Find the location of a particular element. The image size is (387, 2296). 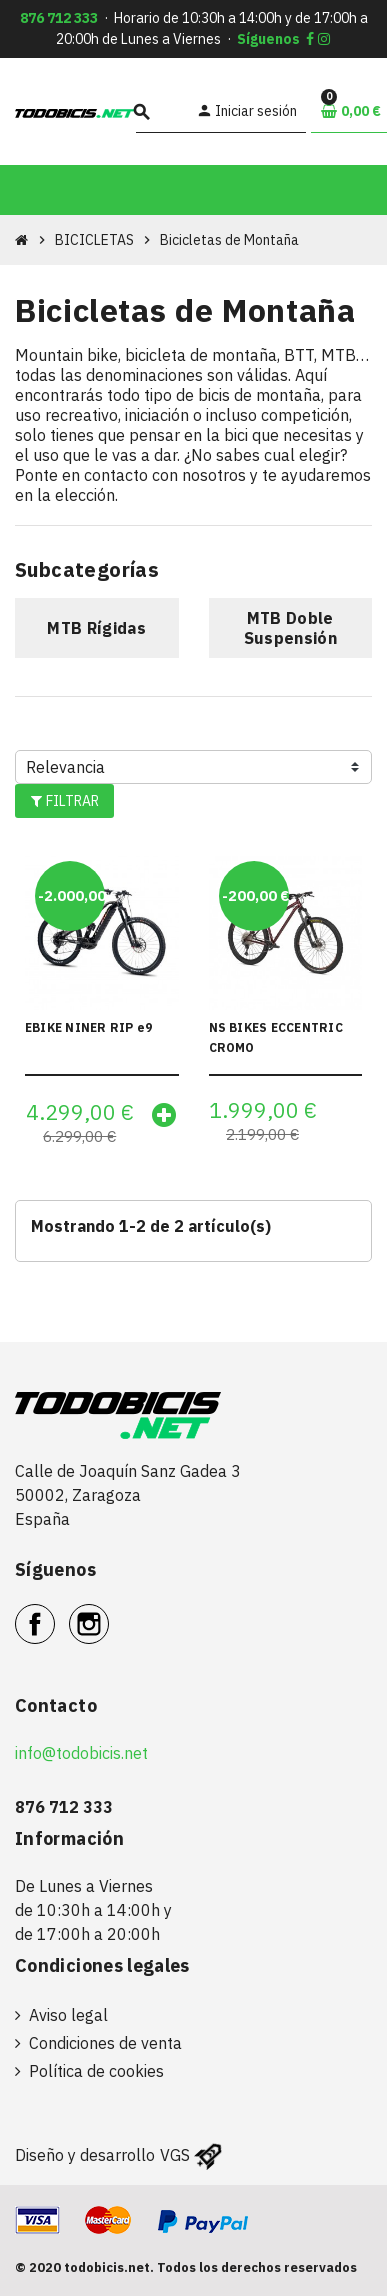

info@todobicis.net is located at coordinates (81, 1753).